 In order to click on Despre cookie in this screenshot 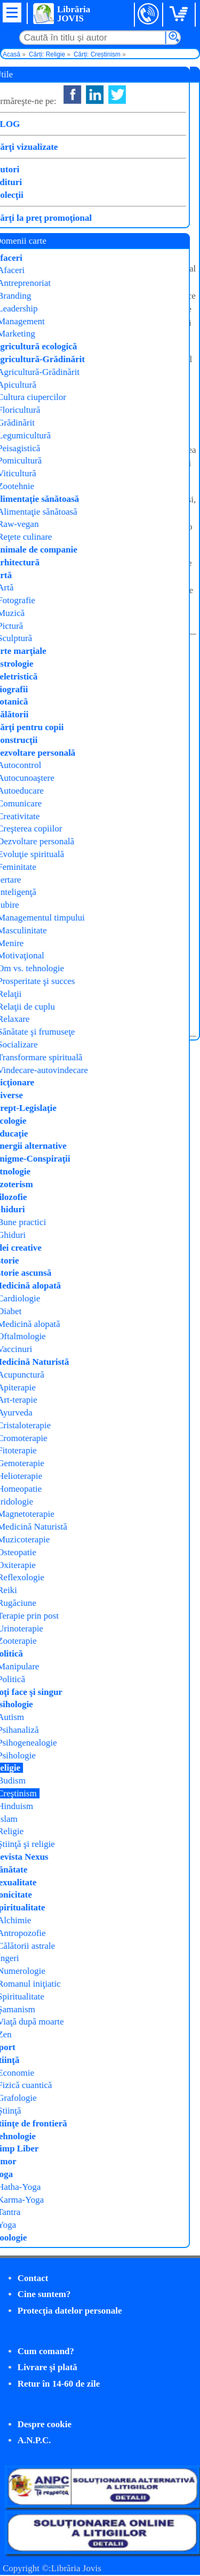, I will do `click(44, 2424)`.